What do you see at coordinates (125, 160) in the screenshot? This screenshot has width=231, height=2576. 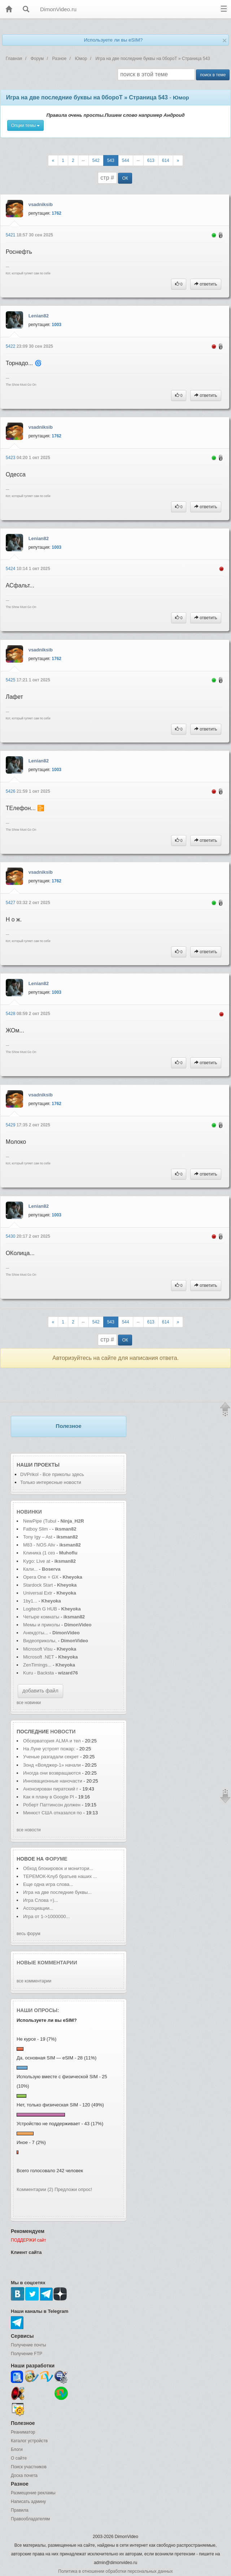 I see `544` at bounding box center [125, 160].